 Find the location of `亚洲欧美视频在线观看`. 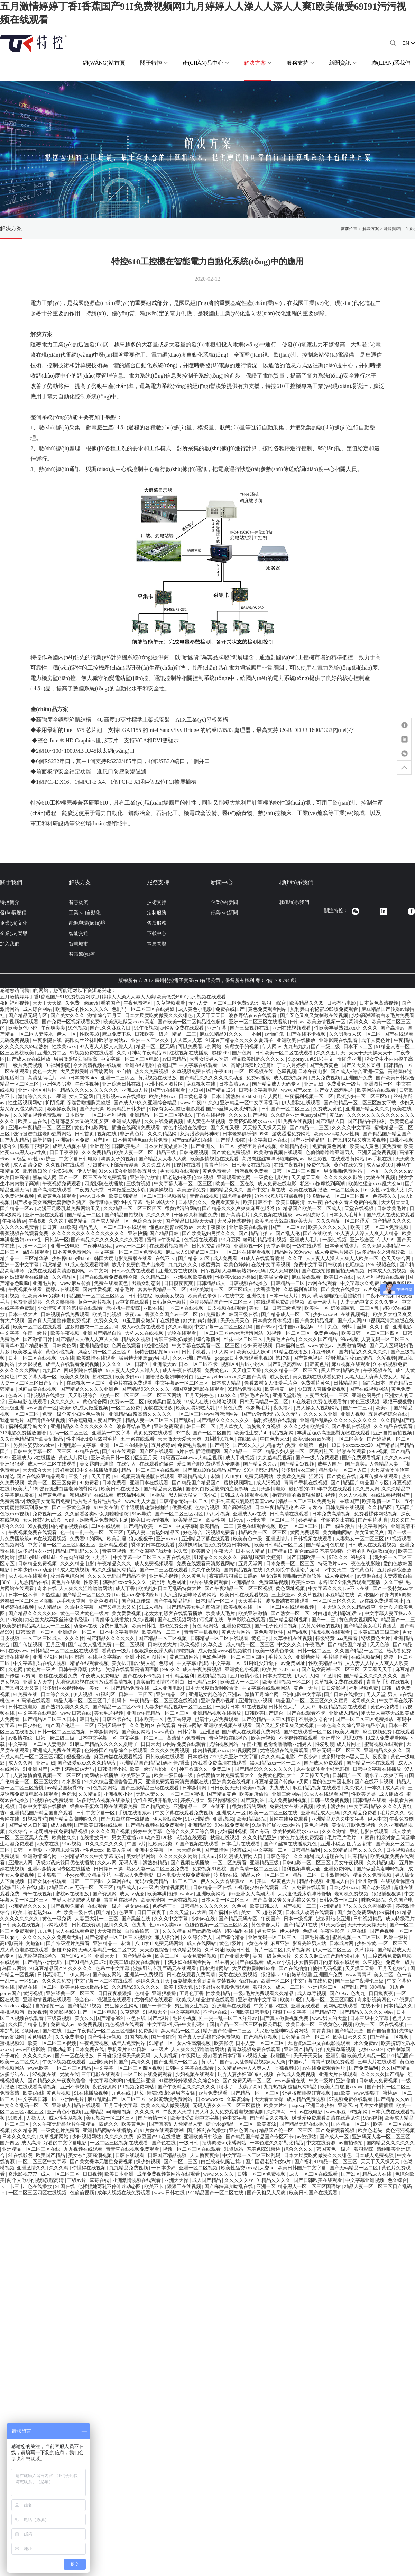

亚洲欧美视频在线观看 is located at coordinates (228, 1725).